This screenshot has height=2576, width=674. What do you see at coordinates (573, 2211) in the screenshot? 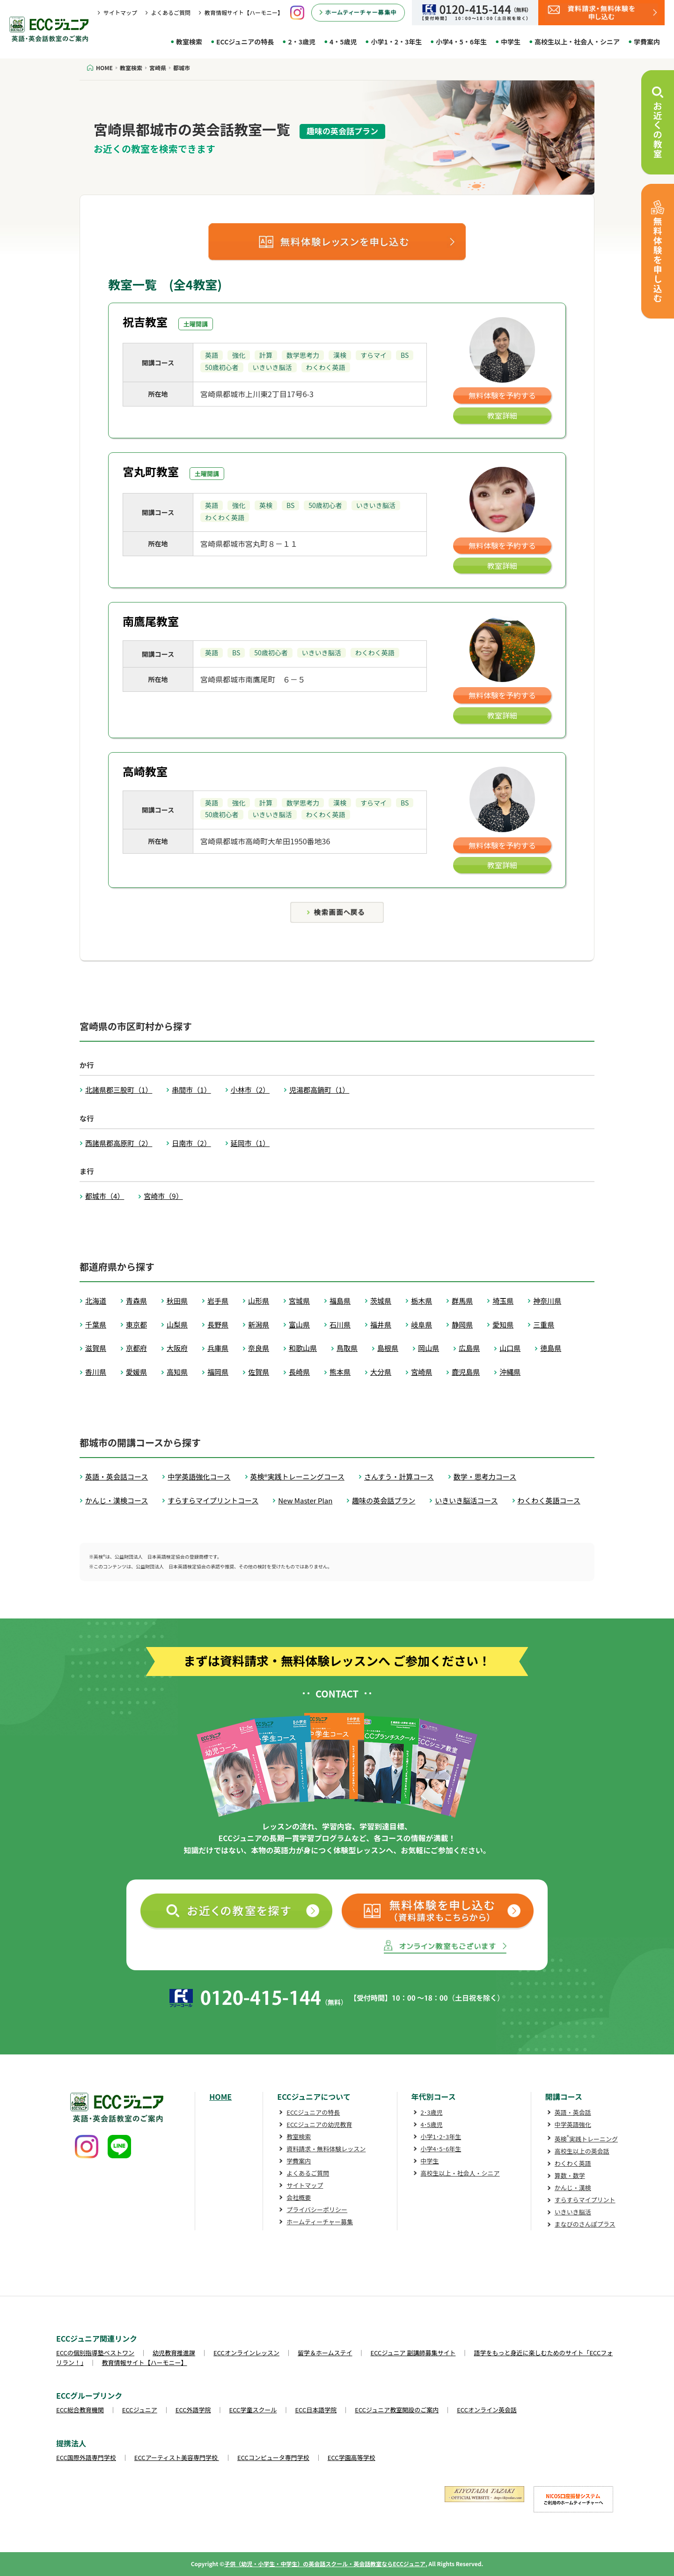
I see `いきいき脳活` at bounding box center [573, 2211].